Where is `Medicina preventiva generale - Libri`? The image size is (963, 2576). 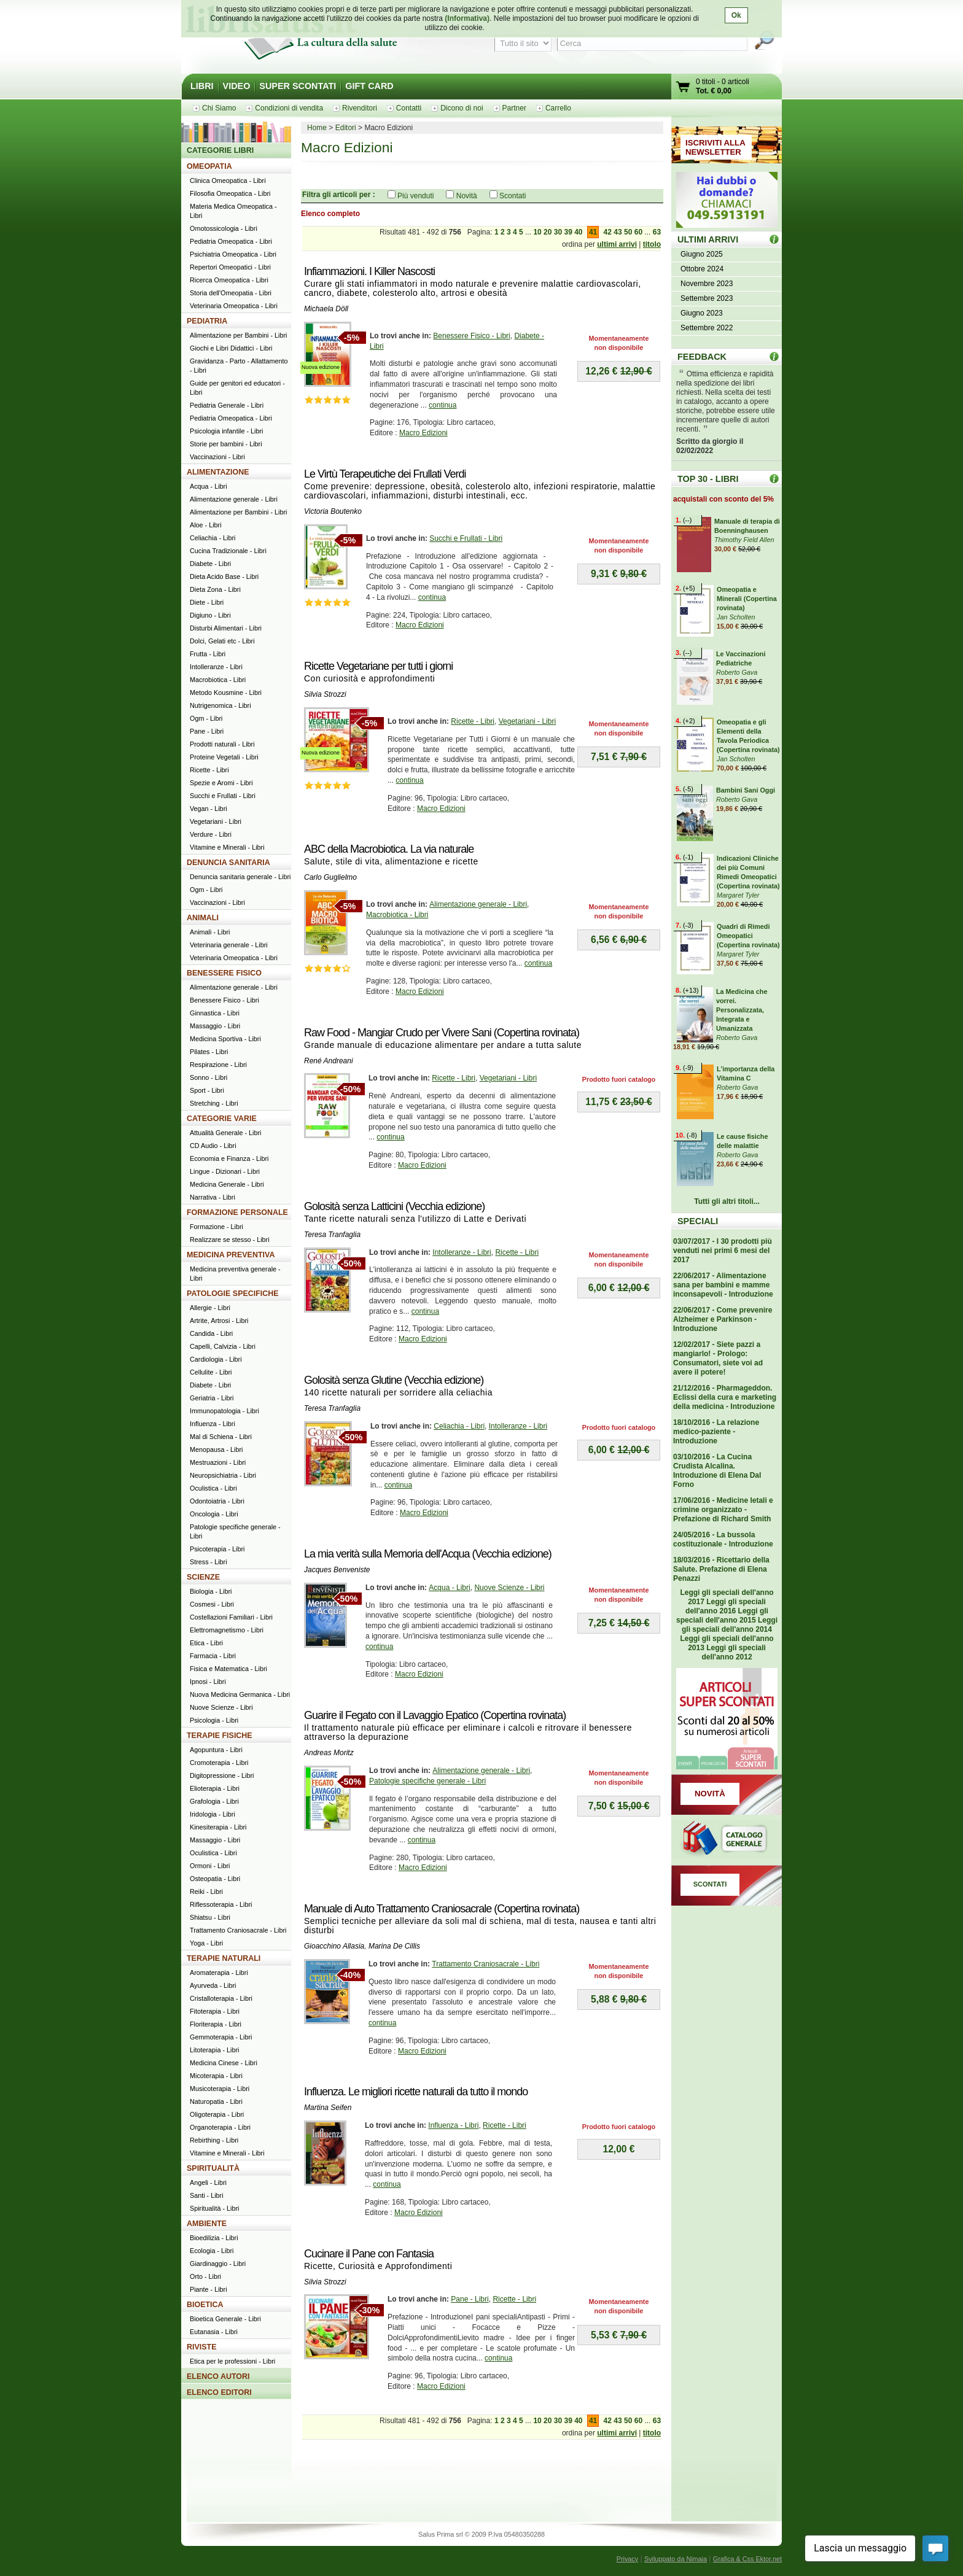 Medicina preventiva generale - Libri is located at coordinates (235, 1273).